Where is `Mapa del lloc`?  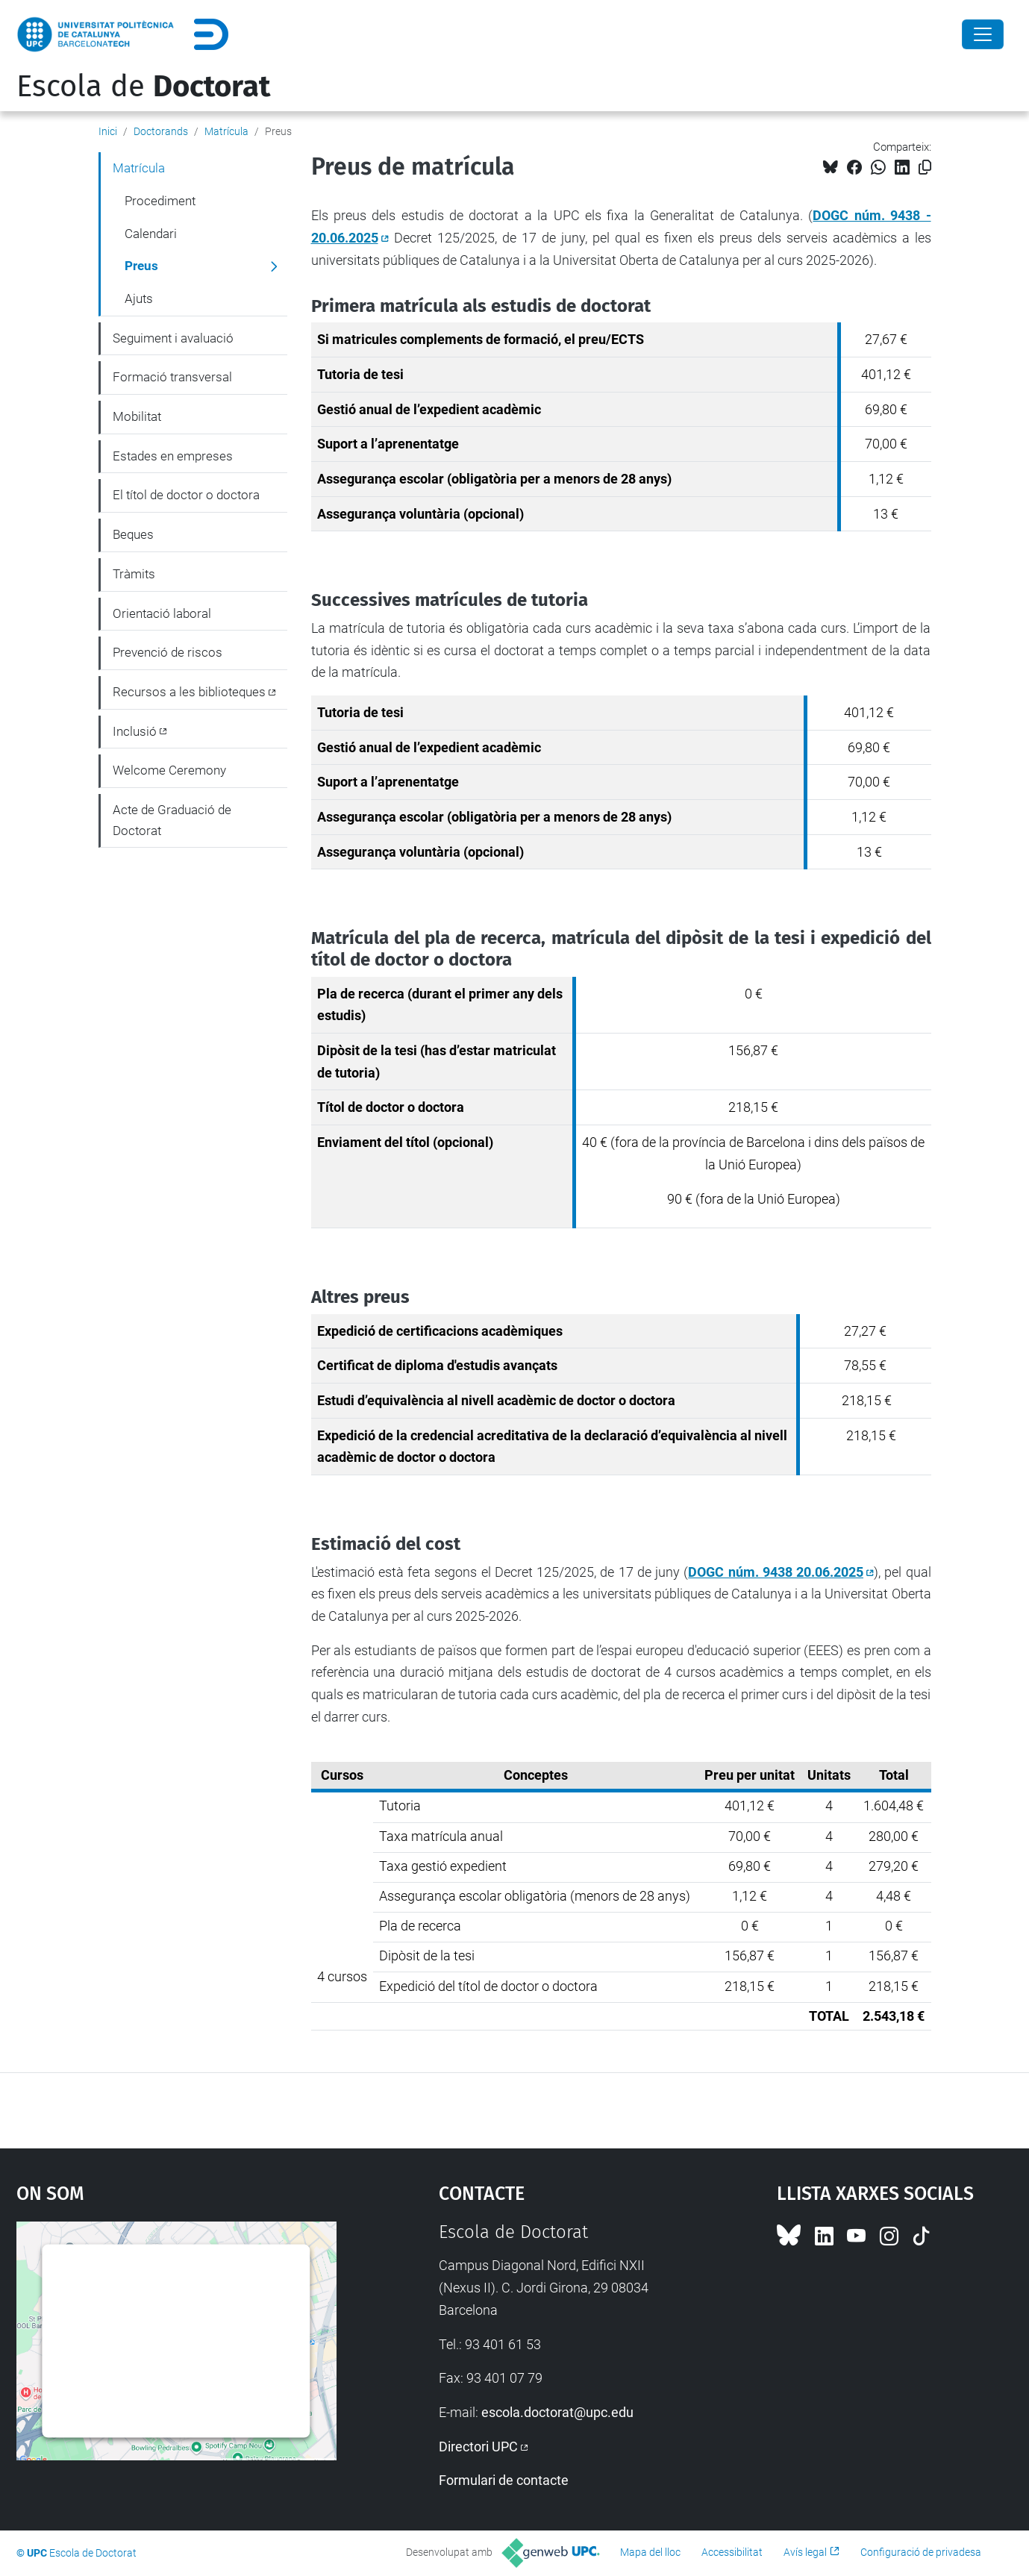 Mapa del lloc is located at coordinates (650, 2552).